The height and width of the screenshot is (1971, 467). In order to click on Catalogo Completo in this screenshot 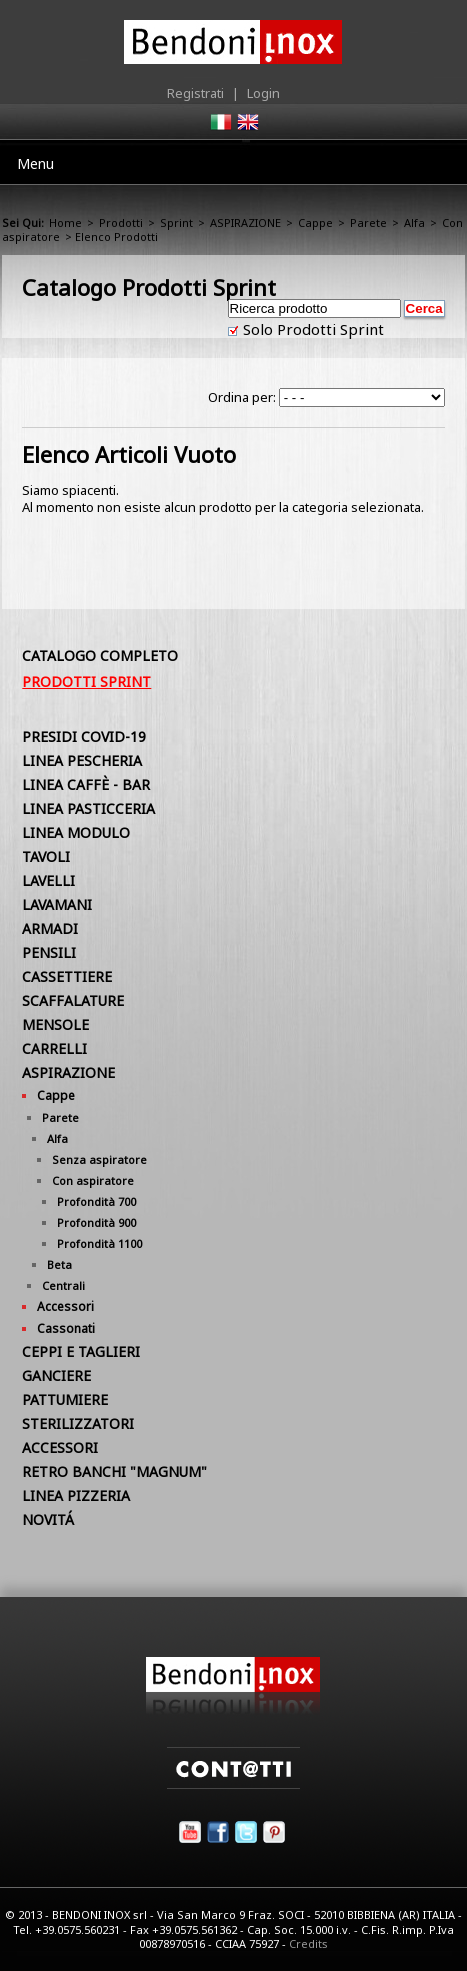, I will do `click(100, 655)`.